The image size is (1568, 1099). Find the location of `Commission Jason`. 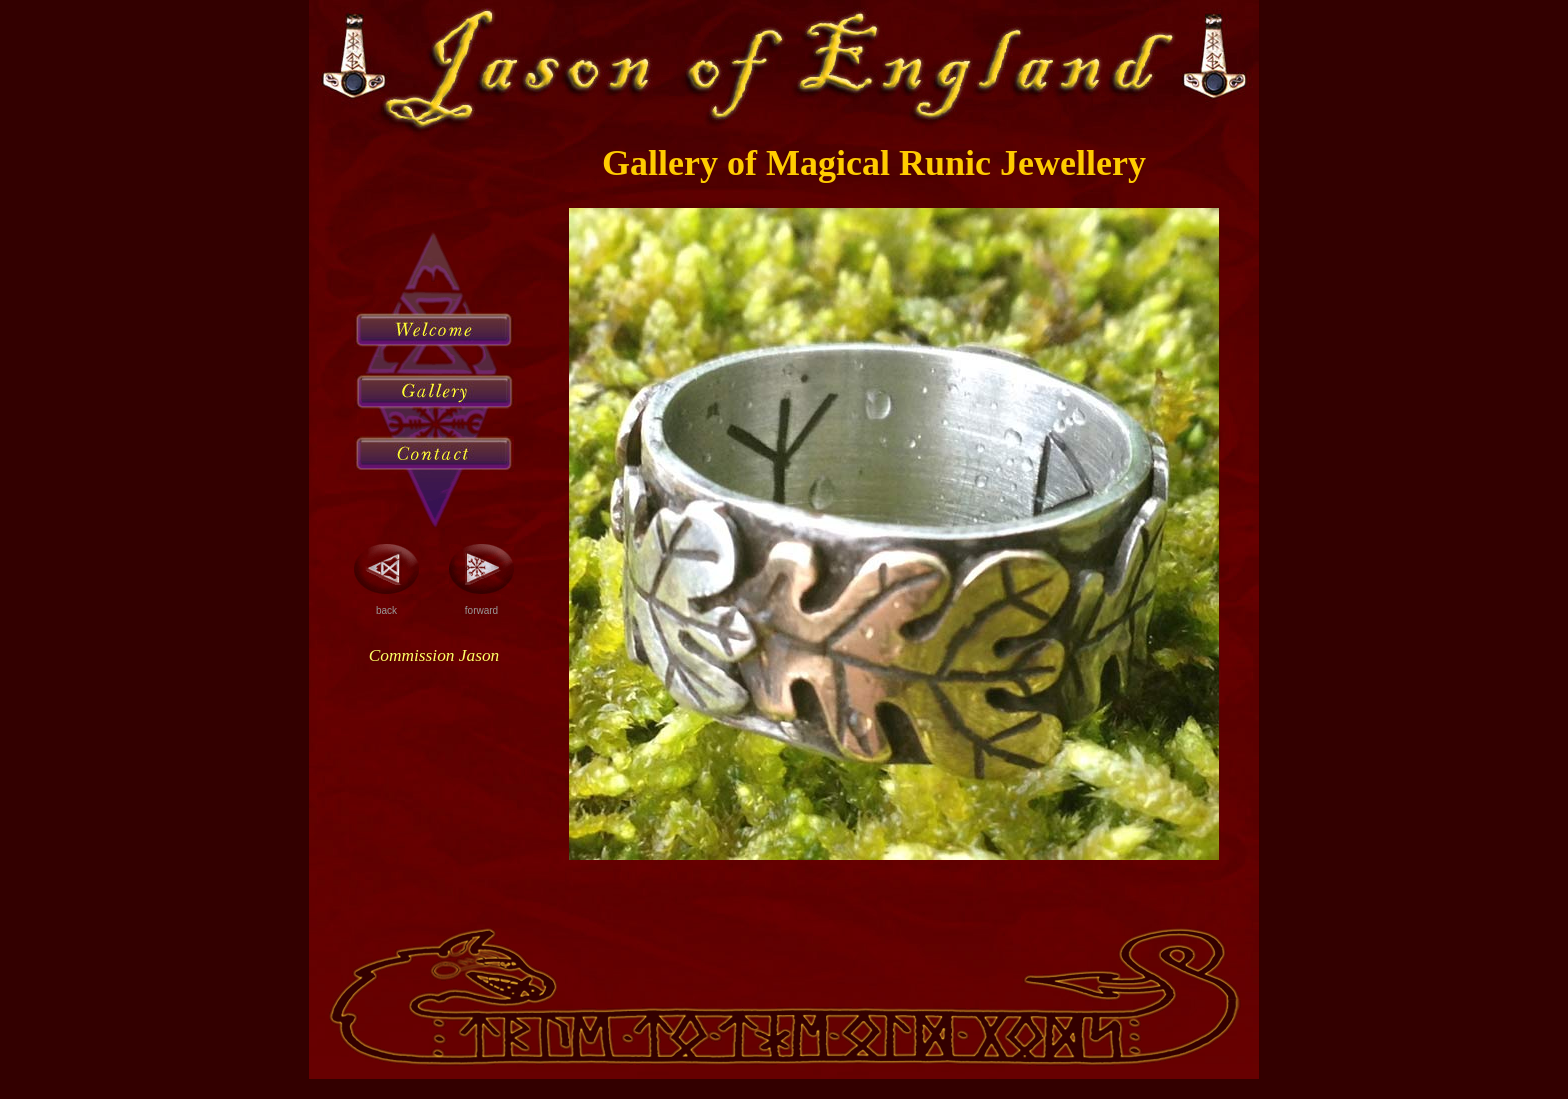

Commission Jason is located at coordinates (434, 655).